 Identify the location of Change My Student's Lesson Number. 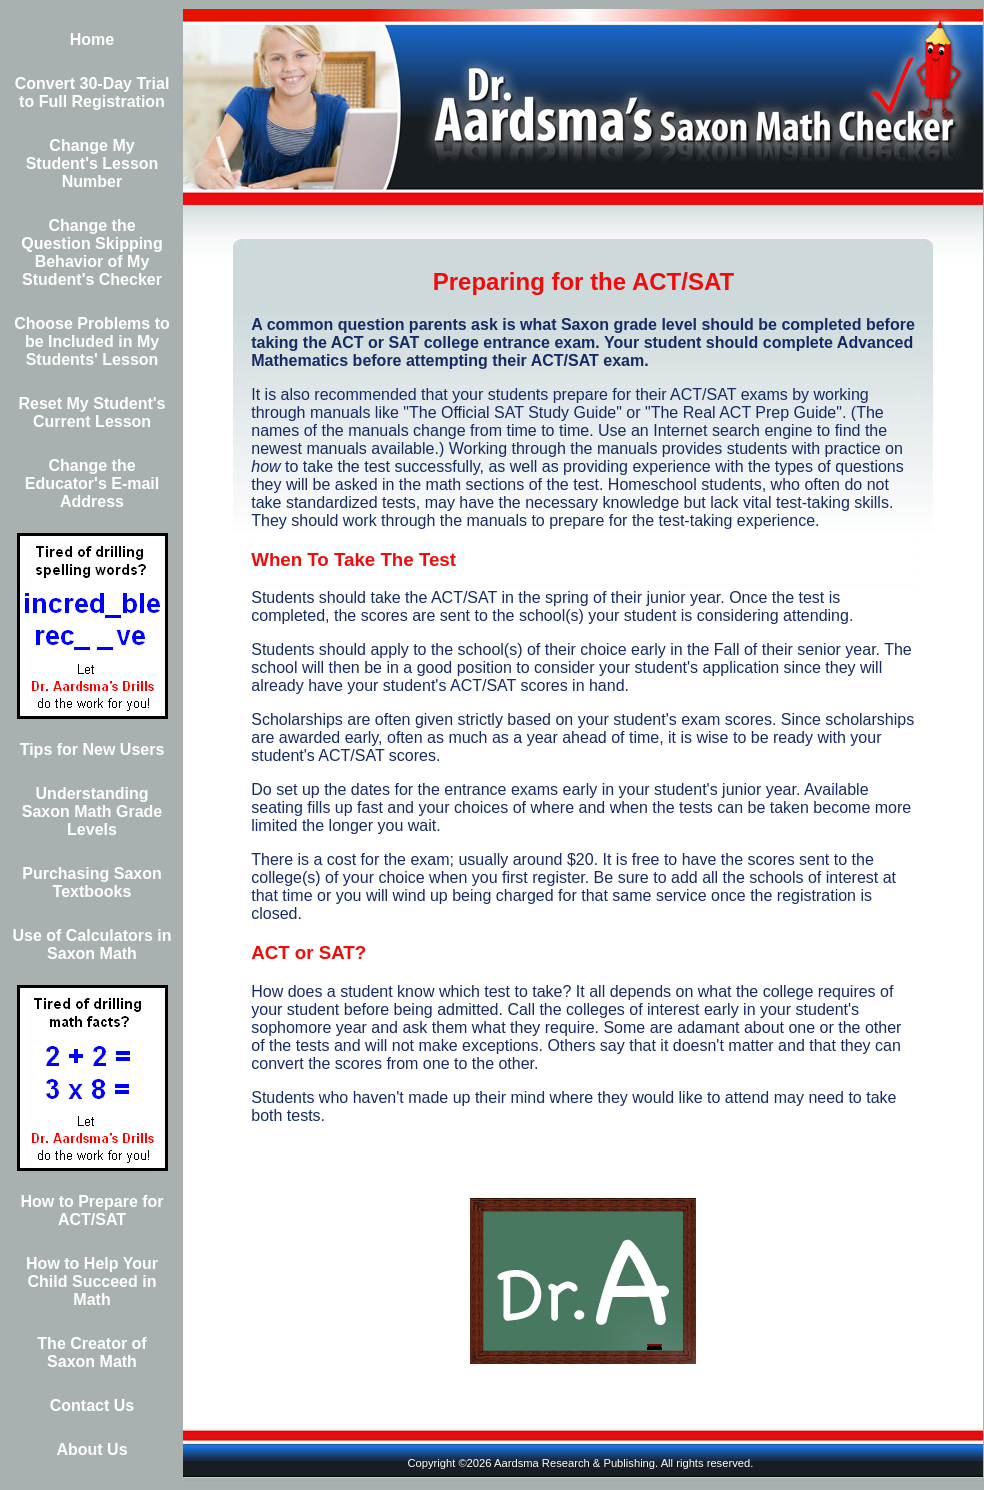
(92, 163).